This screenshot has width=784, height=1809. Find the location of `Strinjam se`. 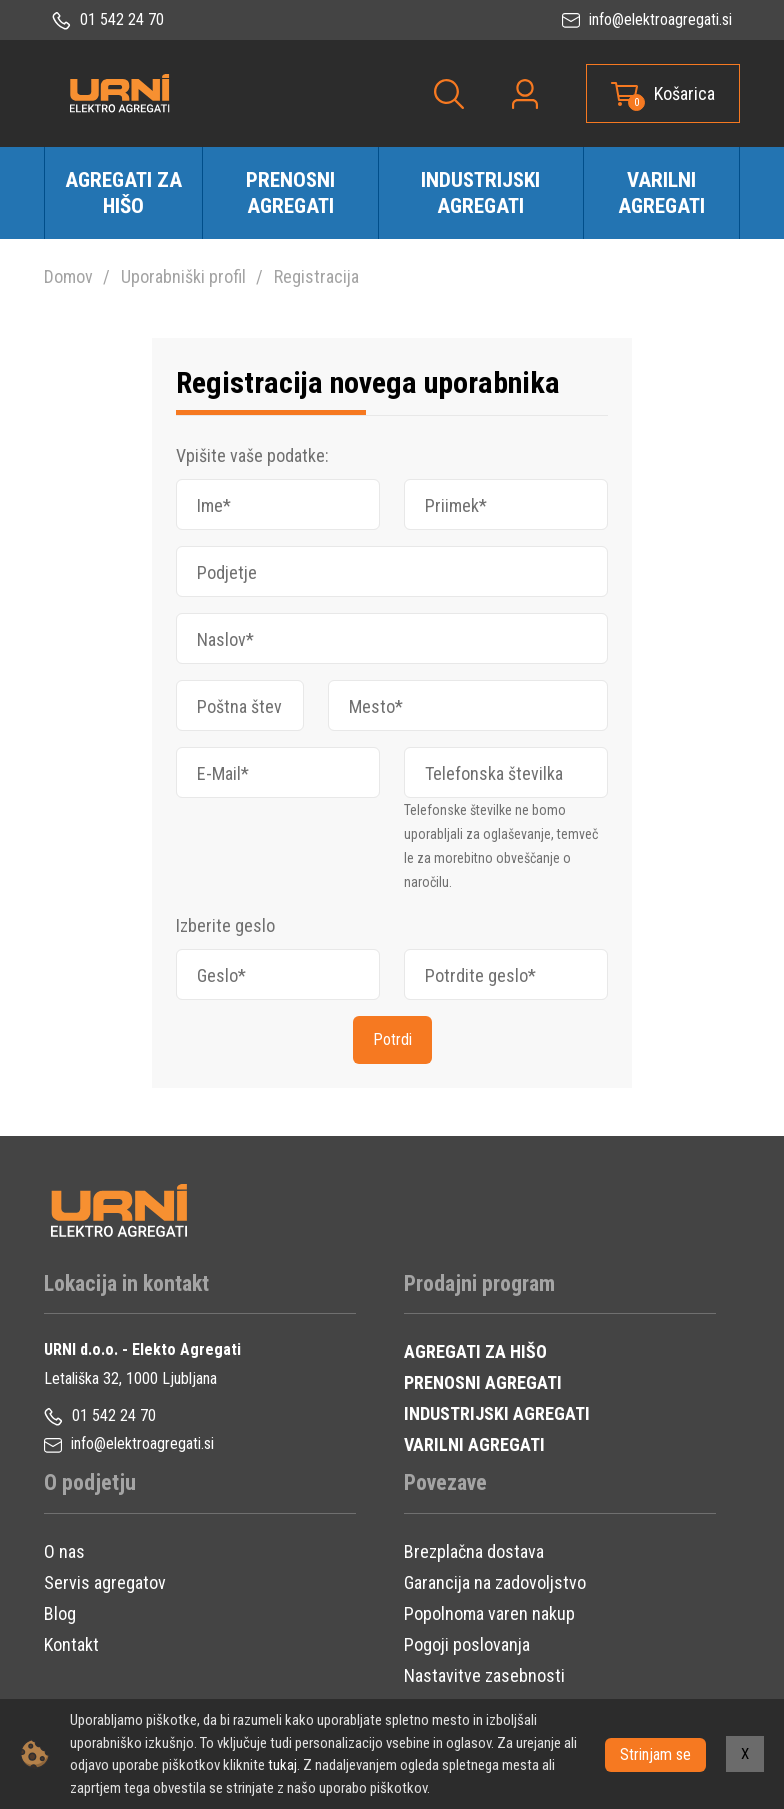

Strinjam se is located at coordinates (655, 1753).